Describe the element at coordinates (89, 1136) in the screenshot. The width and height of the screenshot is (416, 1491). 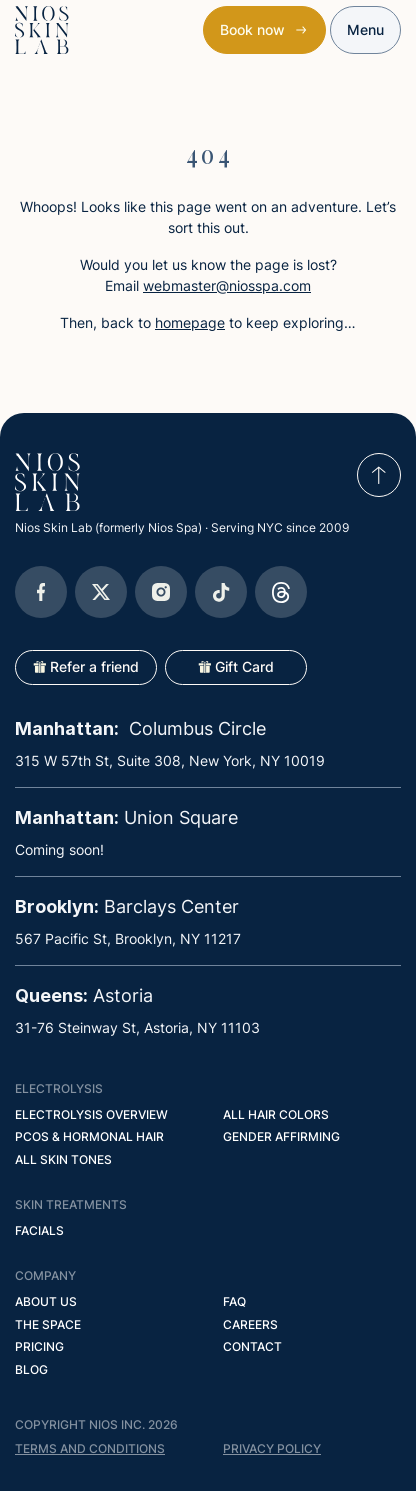
I see `PCOS & Hormonal Hair` at that location.